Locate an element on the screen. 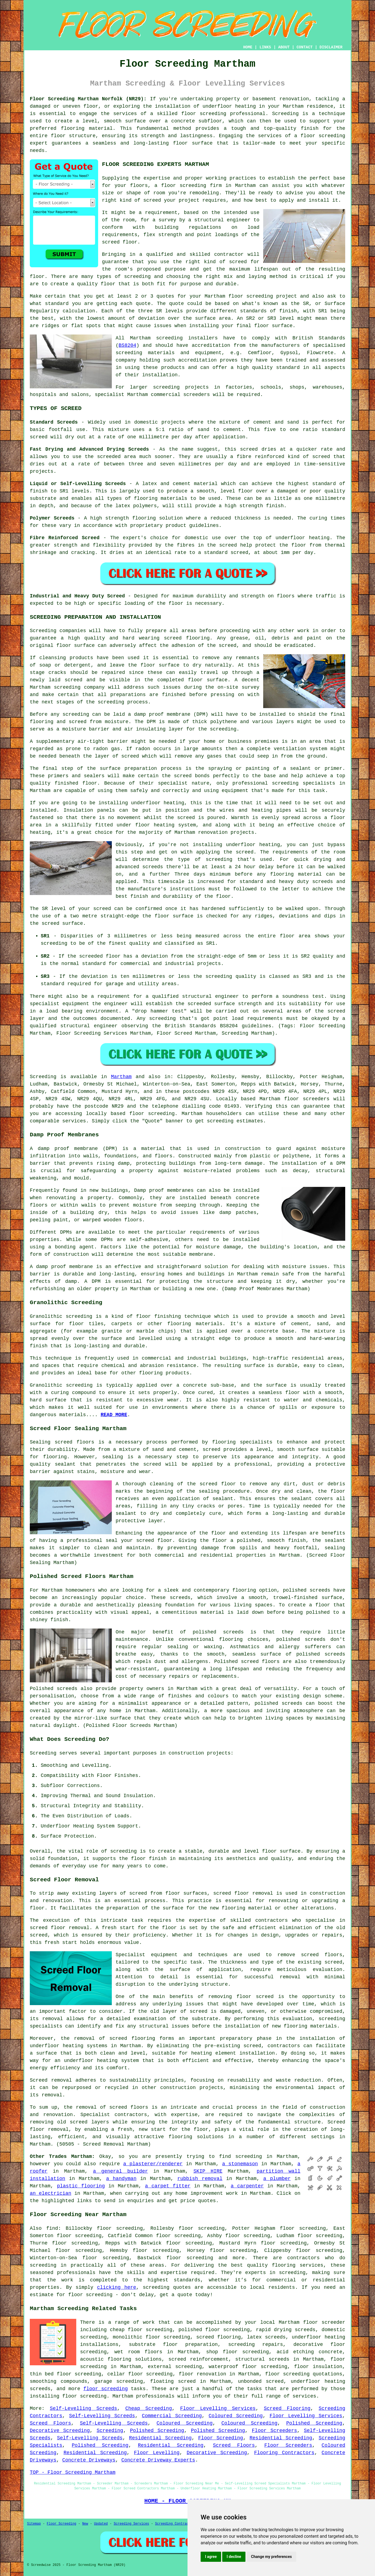 This screenshot has width=375, height=2576. Sitemap is located at coordinates (34, 2524).